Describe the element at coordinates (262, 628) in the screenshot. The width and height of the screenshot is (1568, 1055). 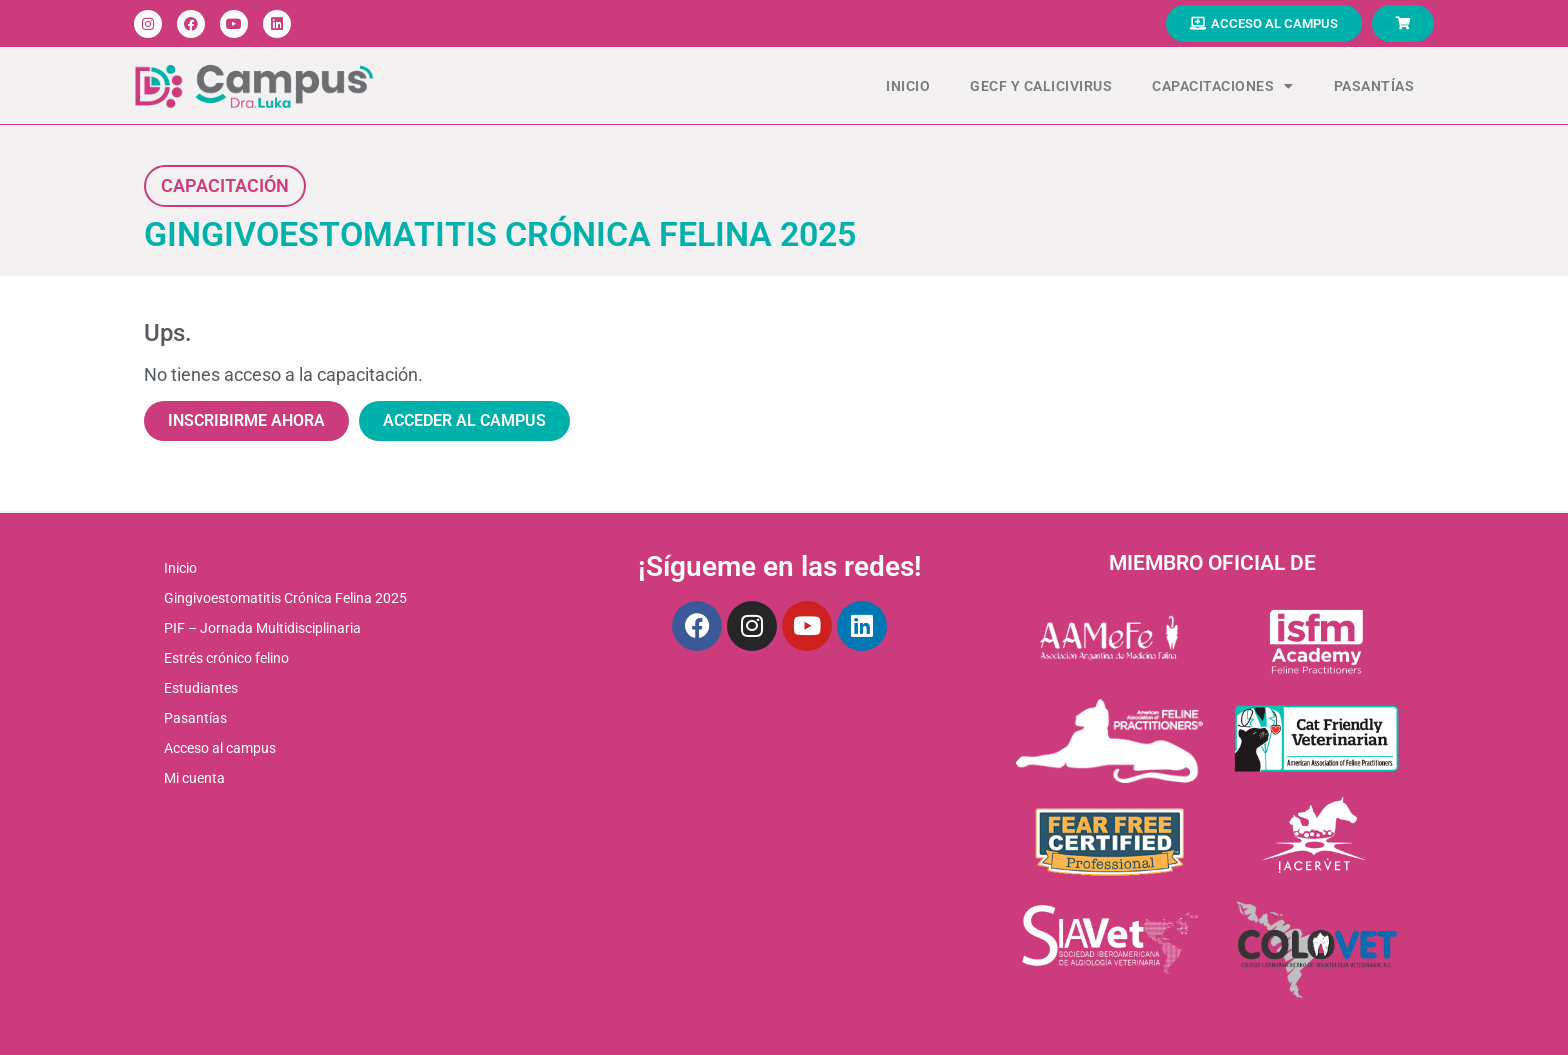
I see `PIF – Jornada Multidisciplinaria` at that location.